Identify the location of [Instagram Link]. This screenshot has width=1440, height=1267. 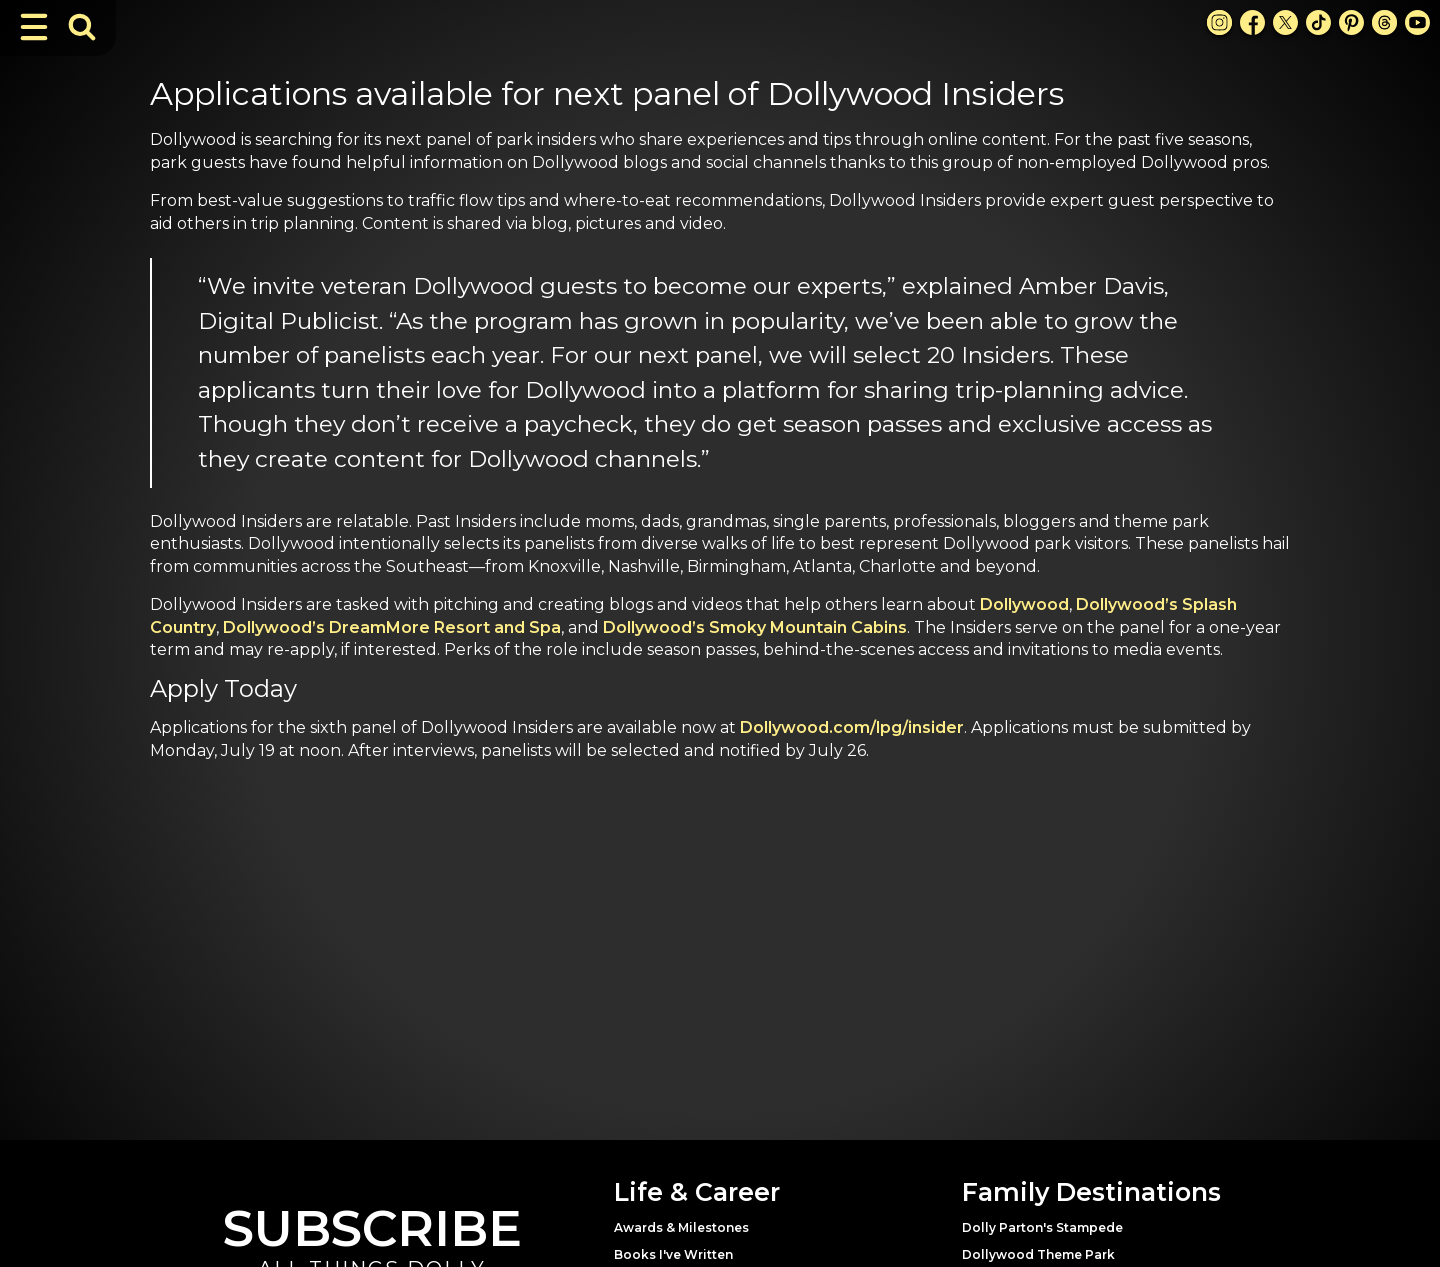
(1219, 22).